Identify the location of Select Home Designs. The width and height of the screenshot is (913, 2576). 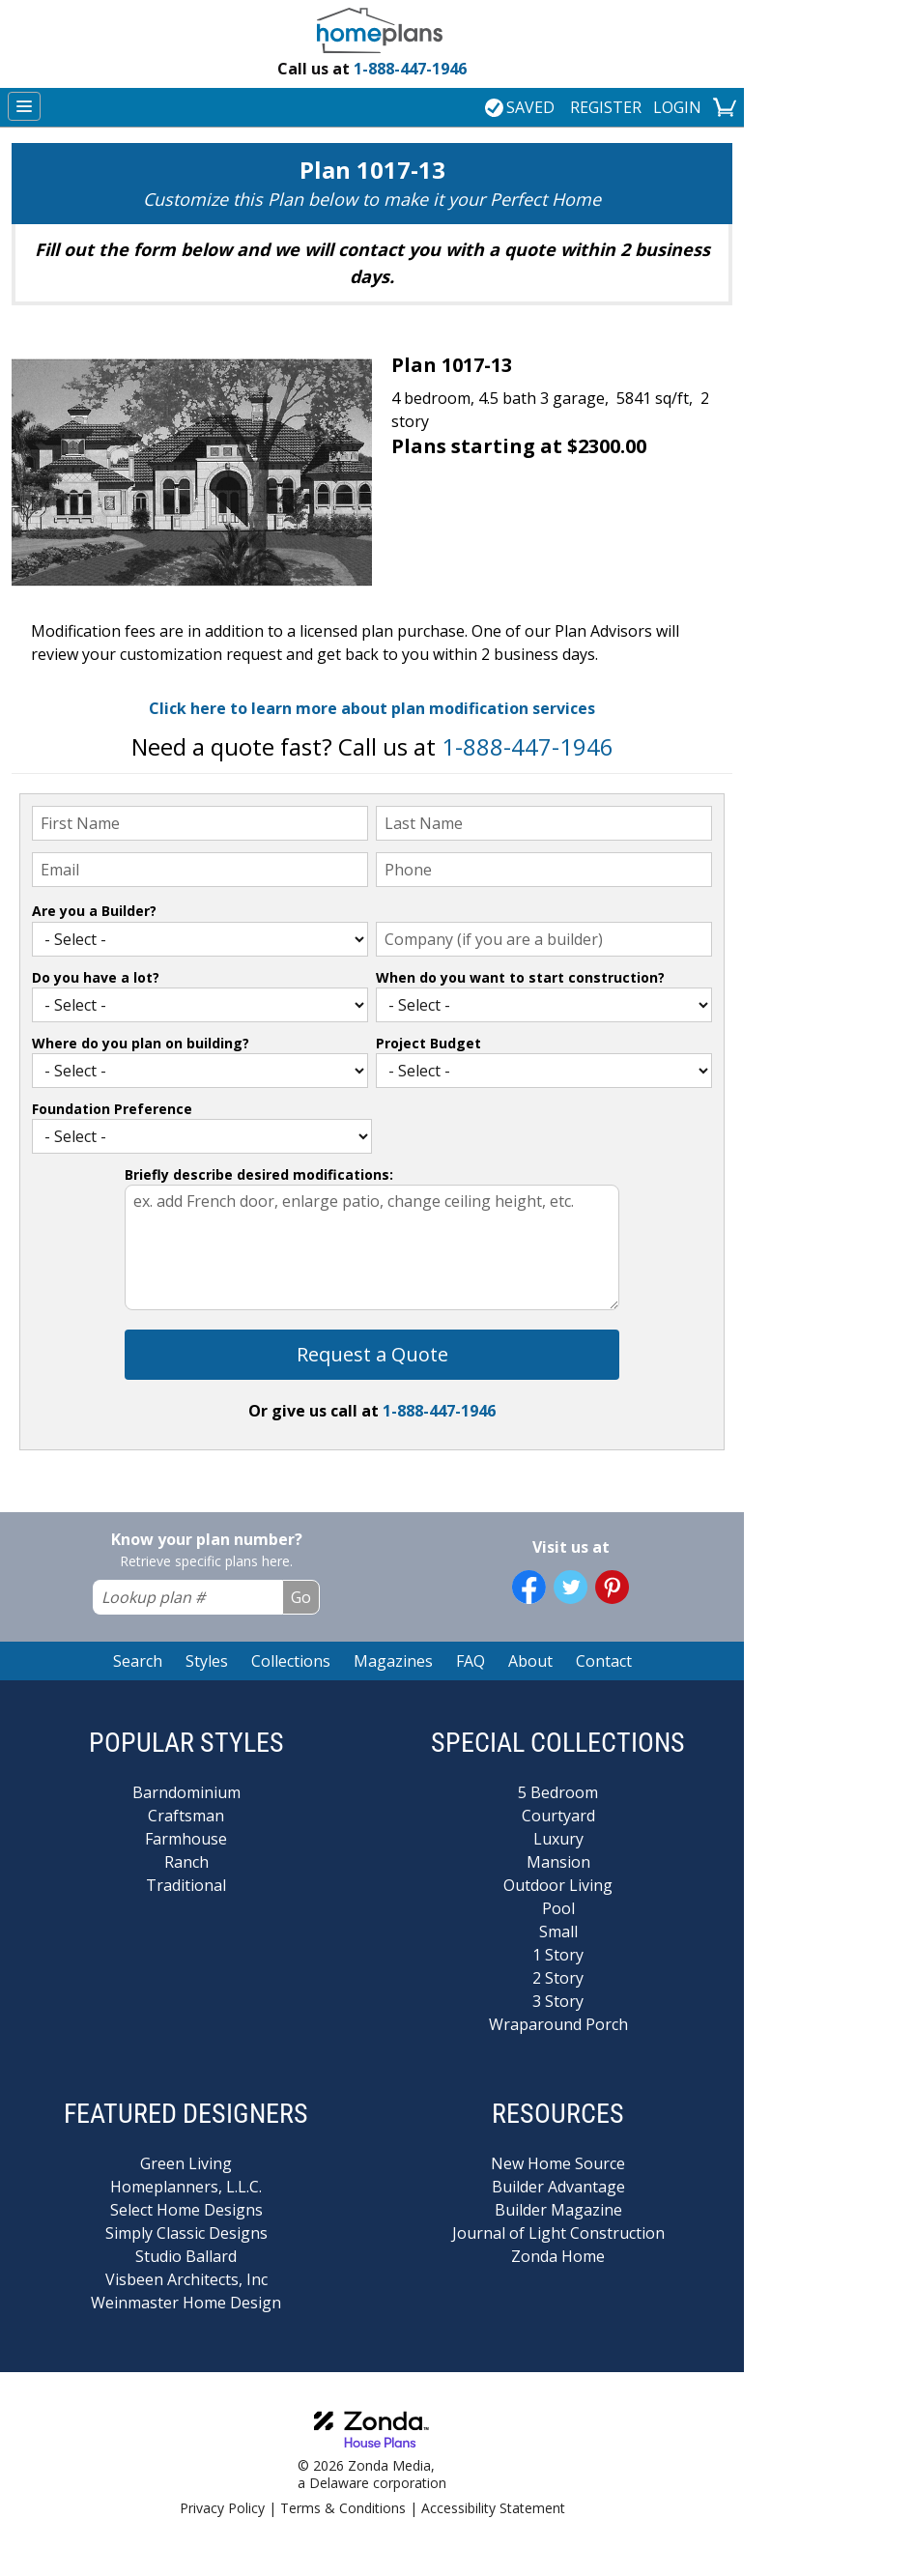
(186, 2209).